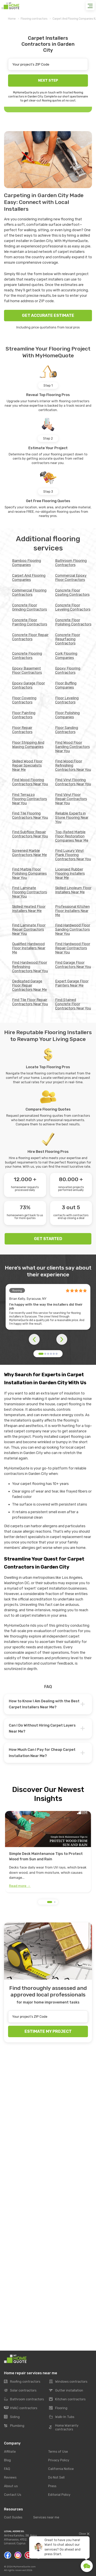  Describe the element at coordinates (72, 983) in the screenshot. I see `Expert Garage Floor Painters Near Me` at that location.